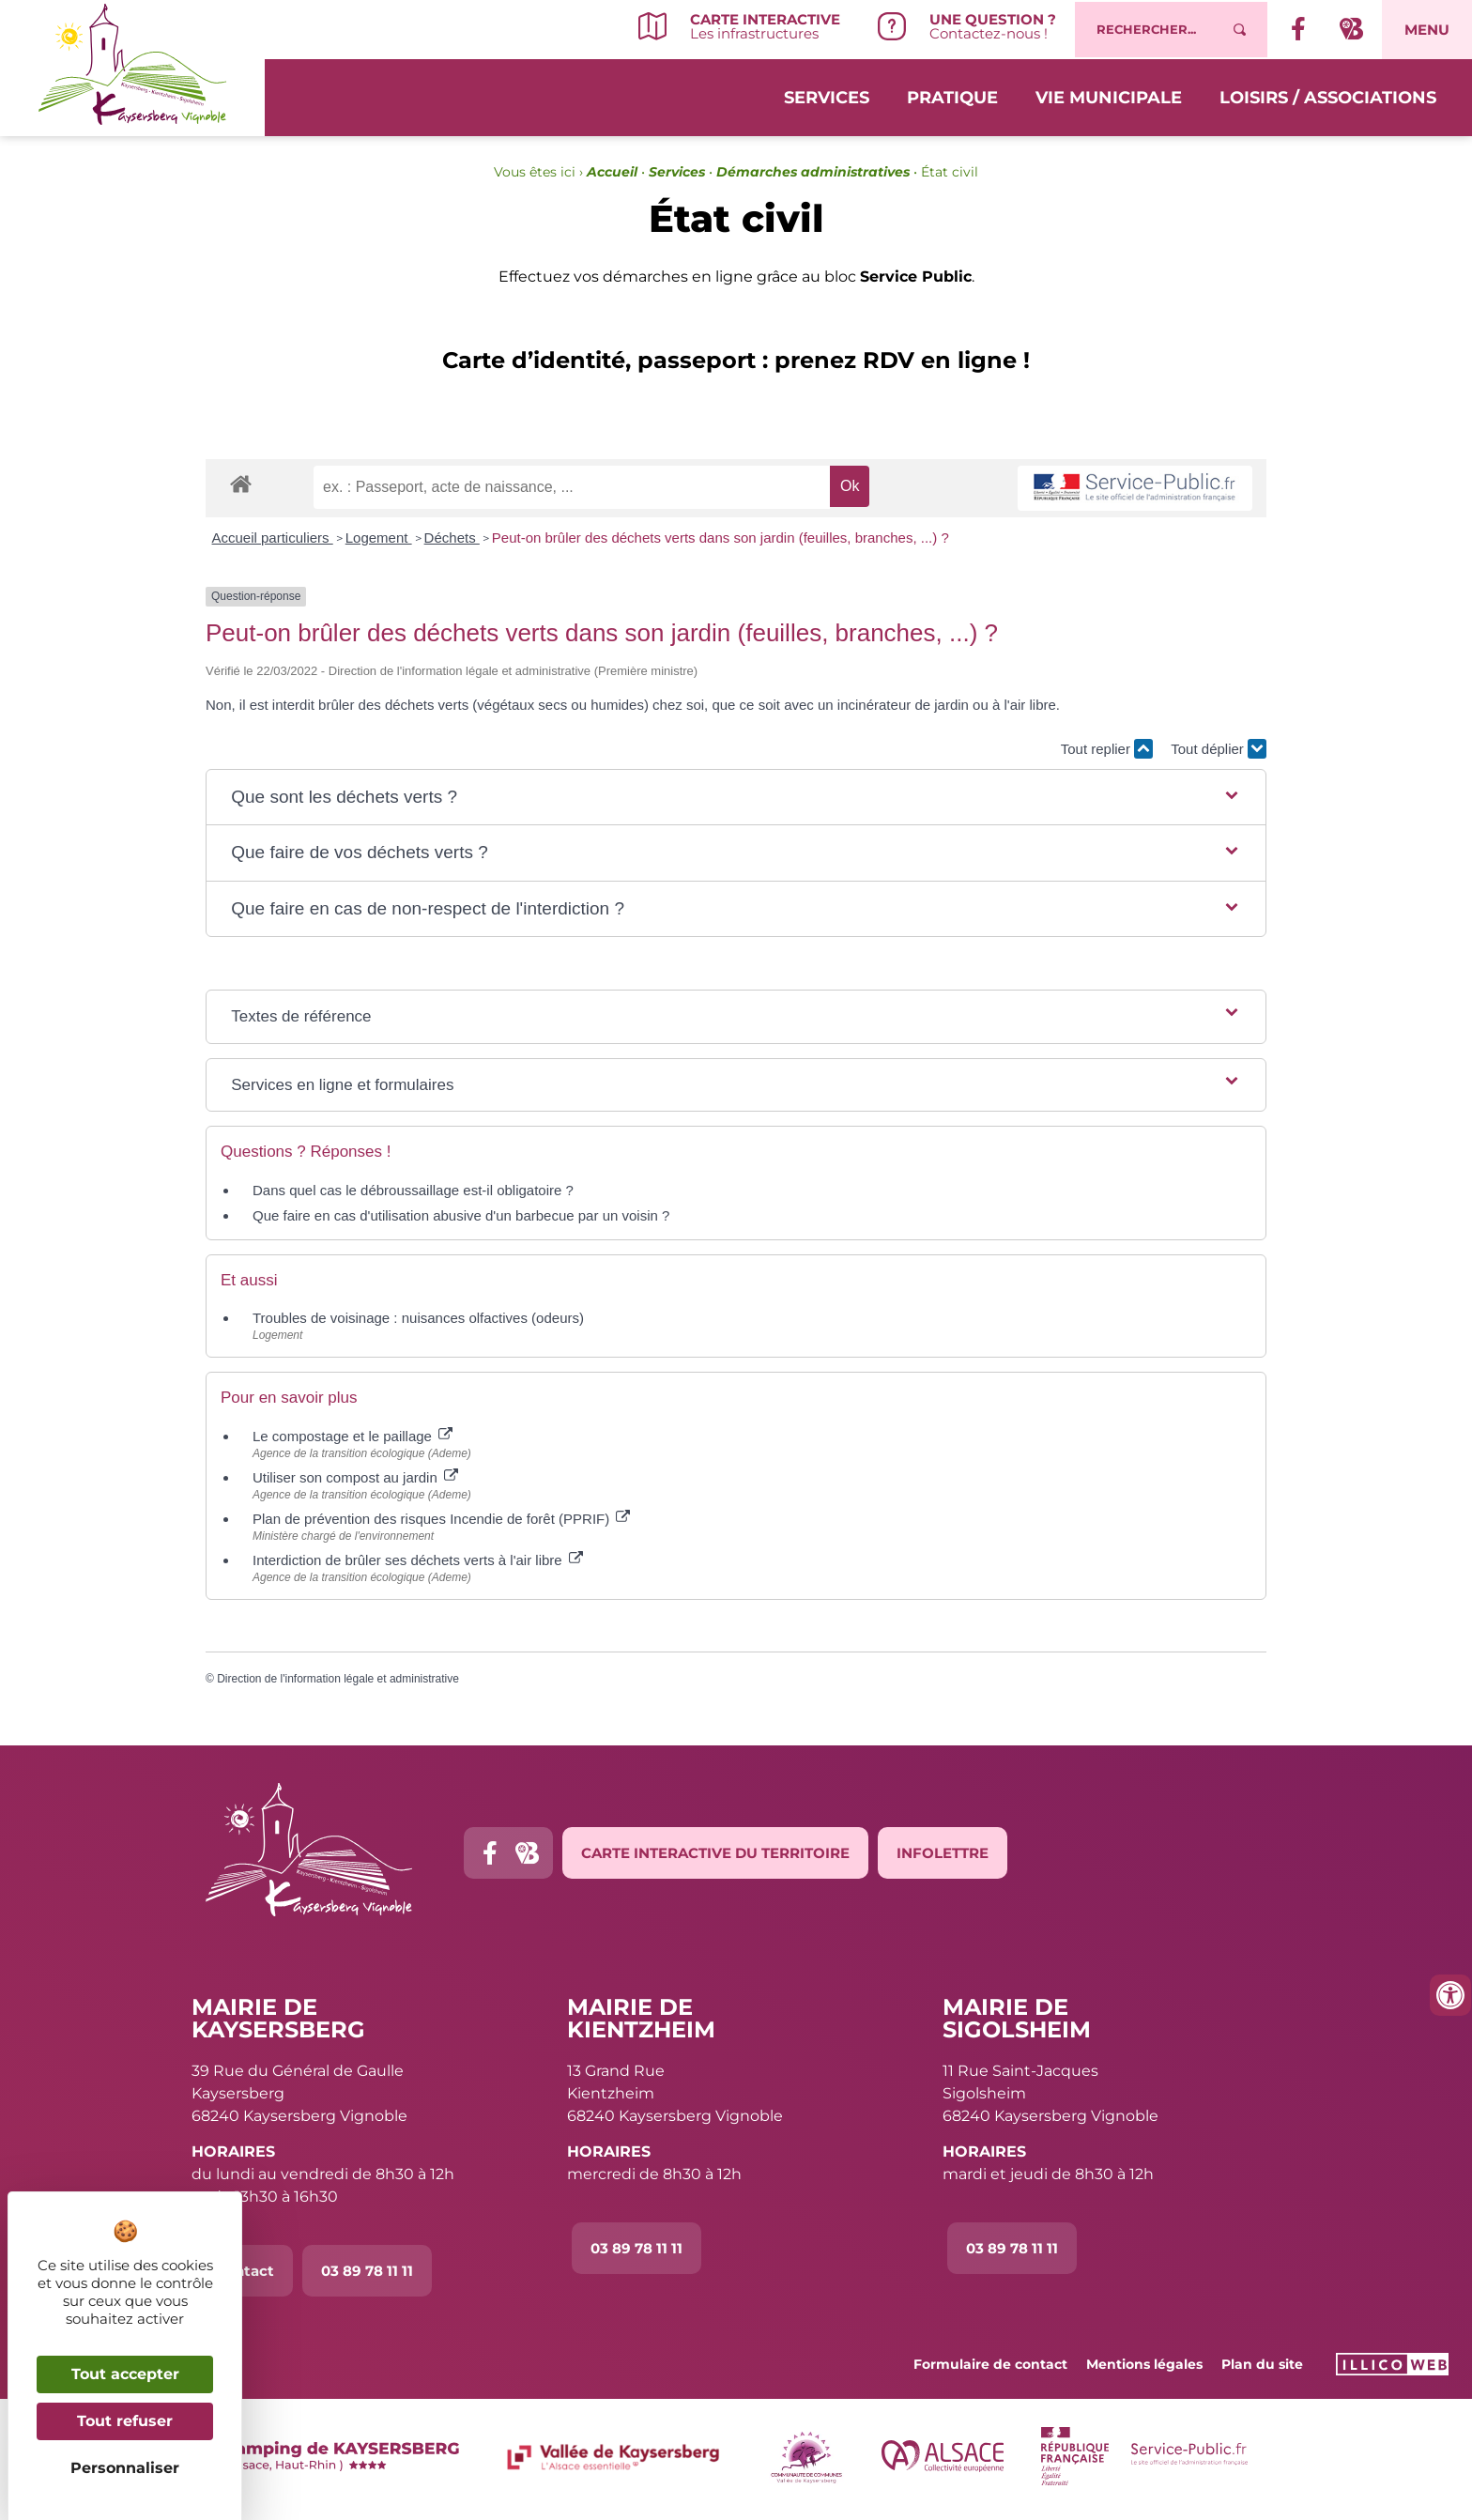  I want to click on Troubles de voisinage : nuisances olfactives (odeurs), so click(418, 1318).